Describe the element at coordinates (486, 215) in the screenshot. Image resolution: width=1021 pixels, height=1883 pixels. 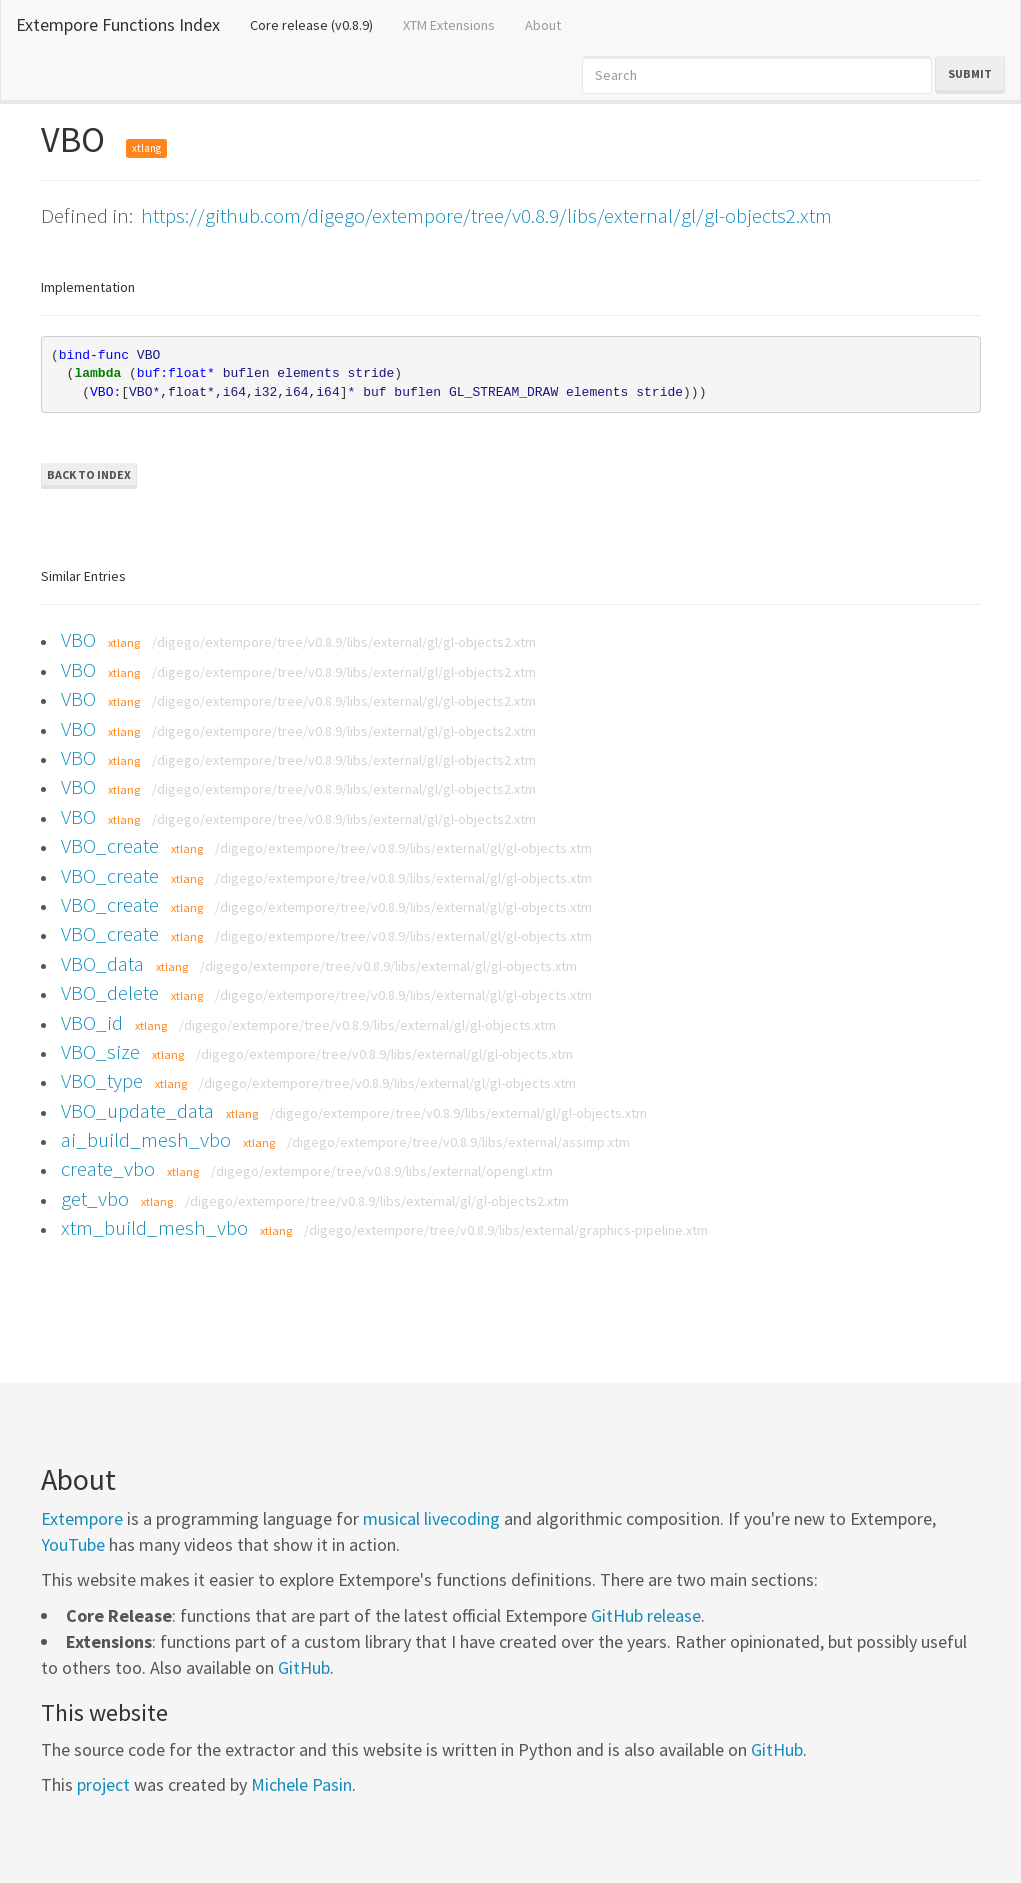
I see `https://github.com/digego/extempore/tree/v0.8.9/libs/external/gl/gl-objects2.xtm` at that location.